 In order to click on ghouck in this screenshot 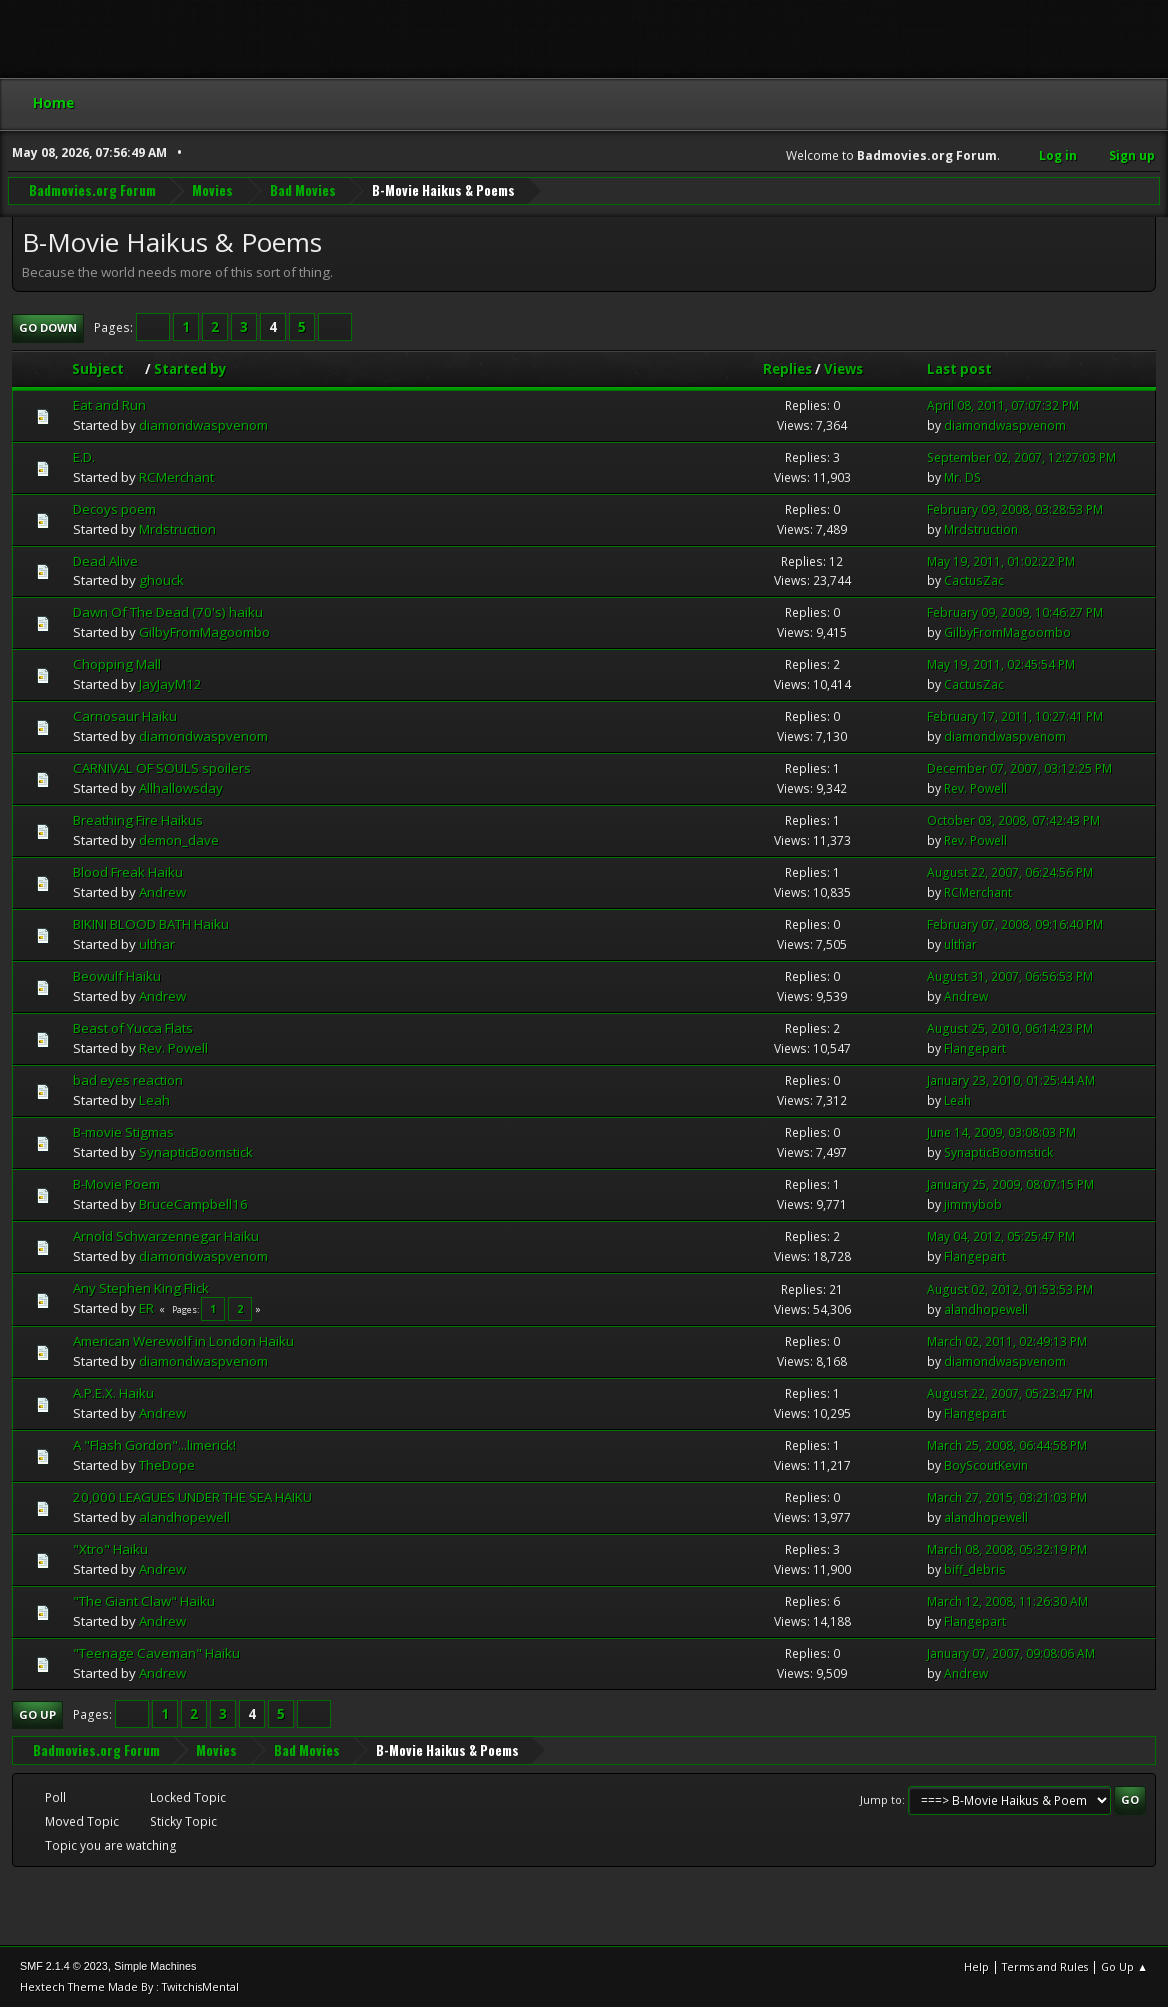, I will do `click(161, 580)`.